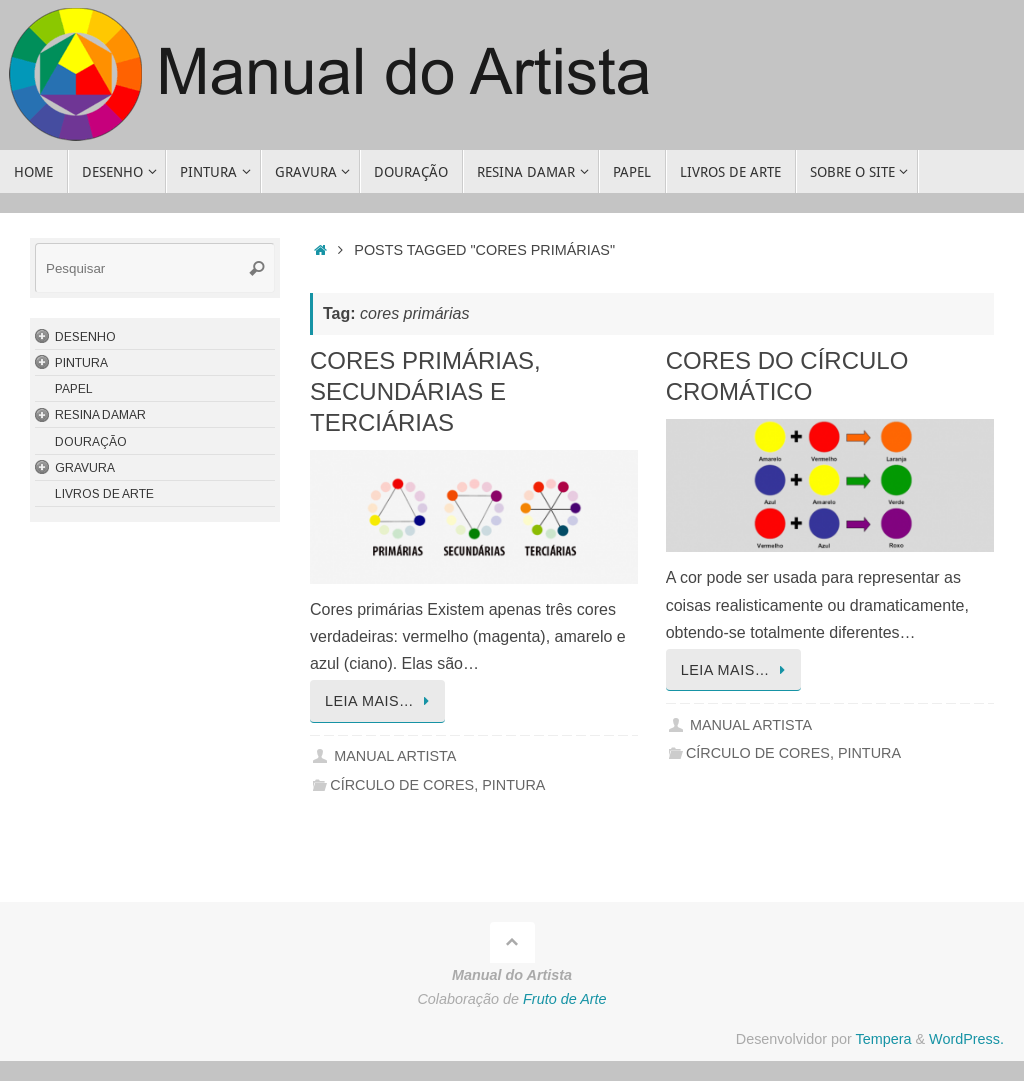 The image size is (1024, 1081). What do you see at coordinates (966, 1039) in the screenshot?
I see `WordPress.` at bounding box center [966, 1039].